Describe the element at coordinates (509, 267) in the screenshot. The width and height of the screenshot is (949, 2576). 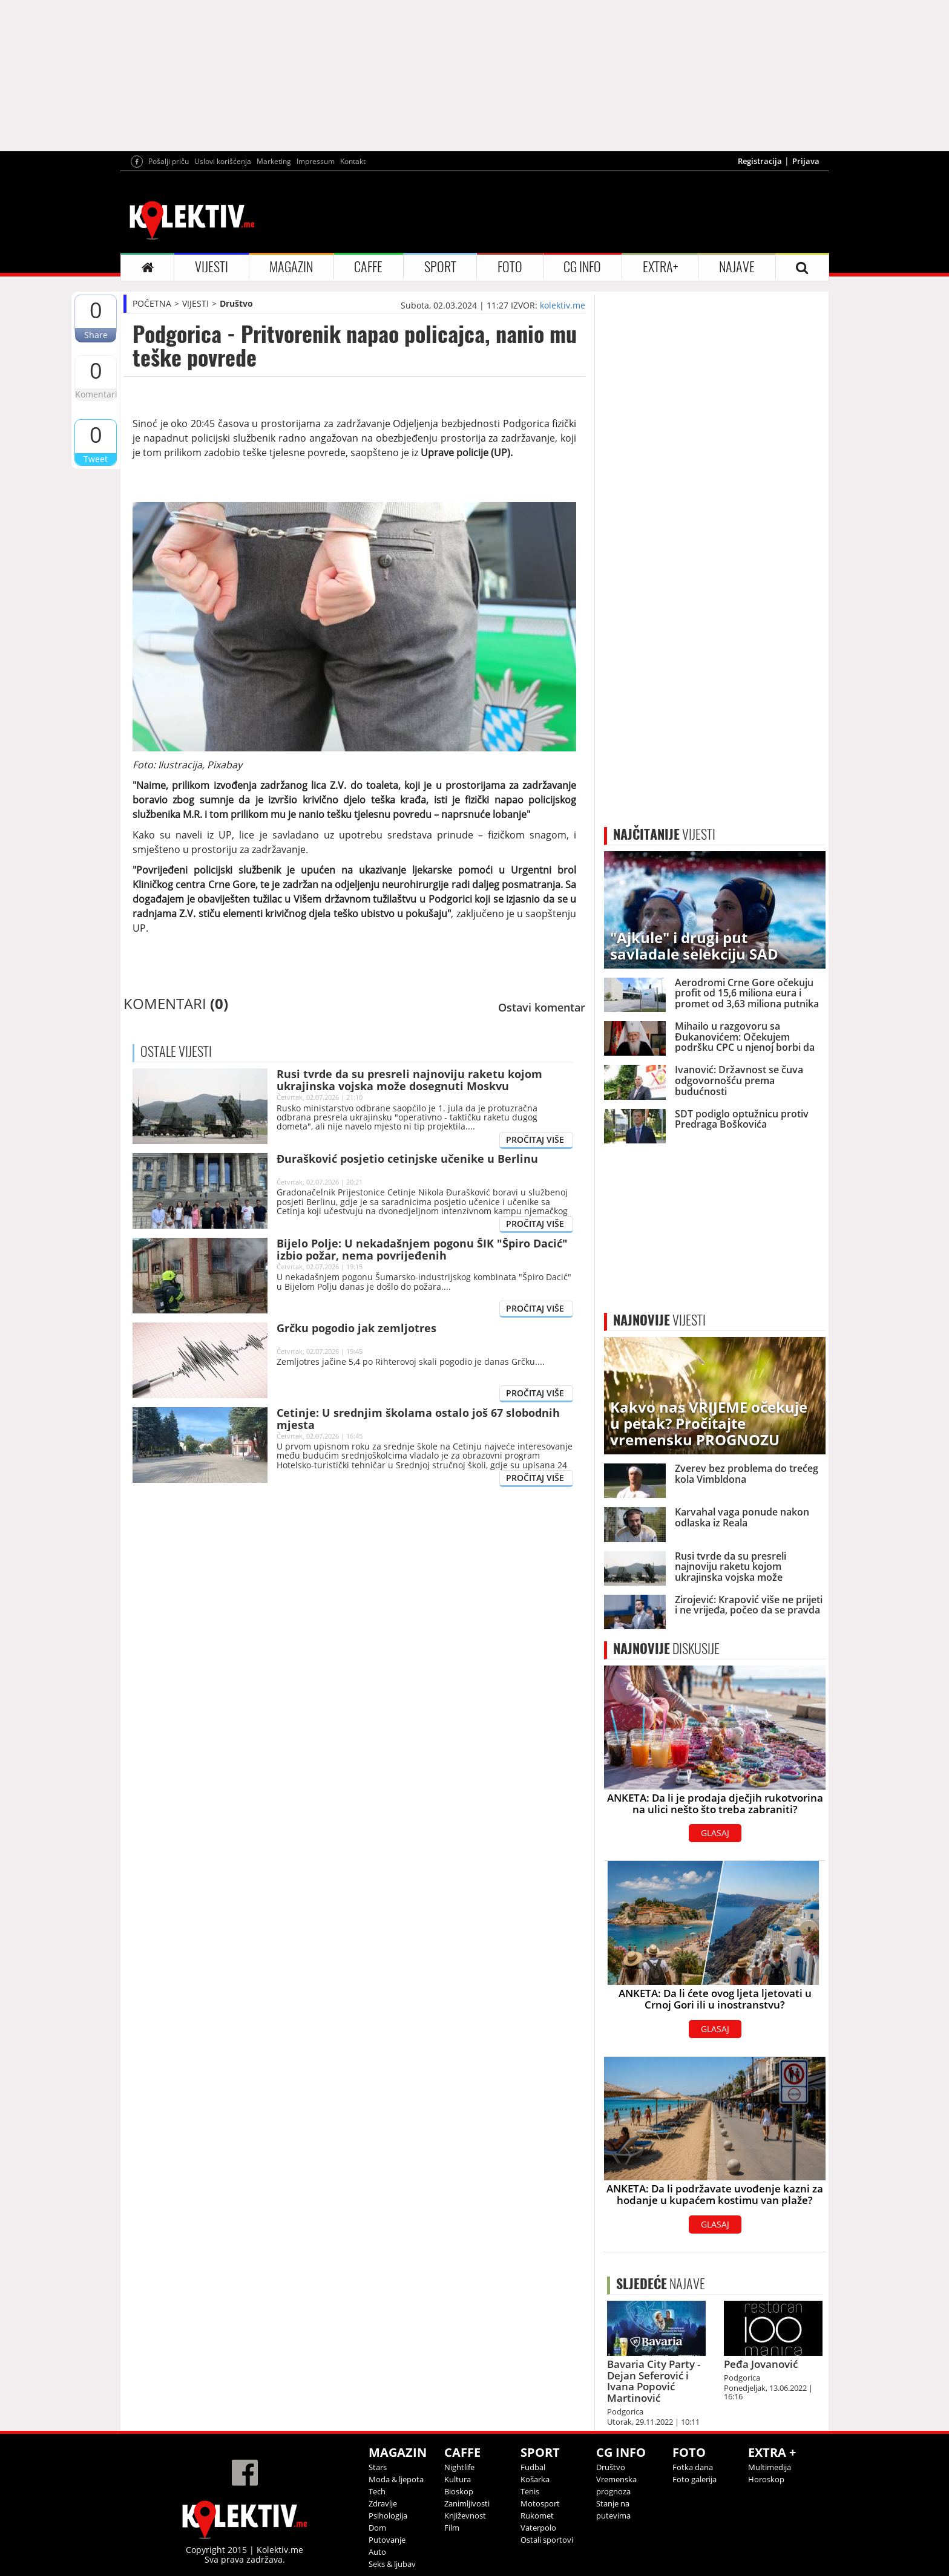
I see `FOTO` at that location.